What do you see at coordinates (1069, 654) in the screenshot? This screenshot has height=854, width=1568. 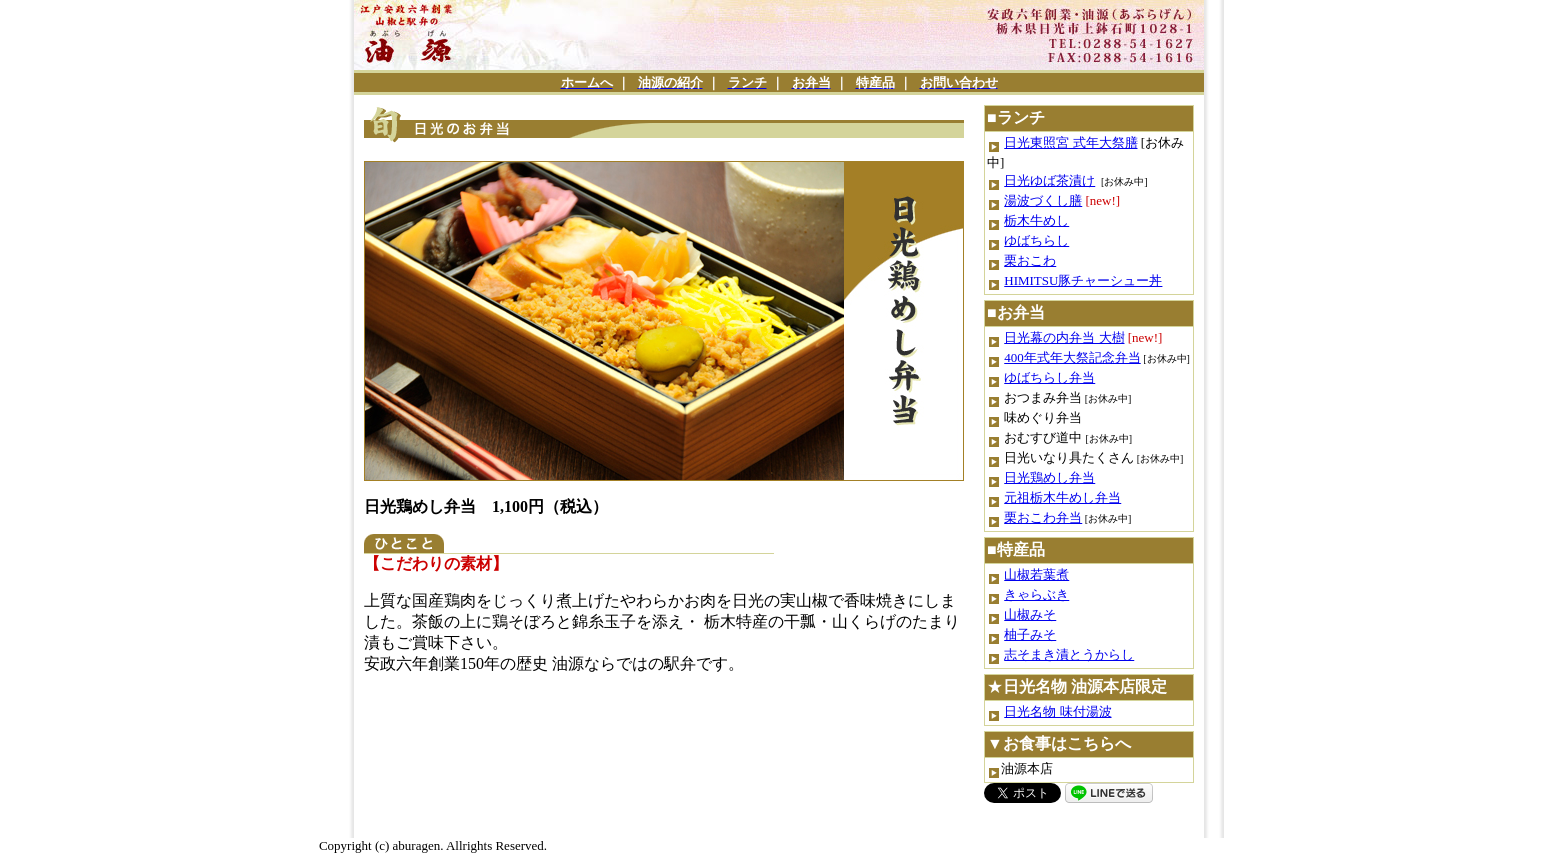 I see `志そまき漬とうからし` at bounding box center [1069, 654].